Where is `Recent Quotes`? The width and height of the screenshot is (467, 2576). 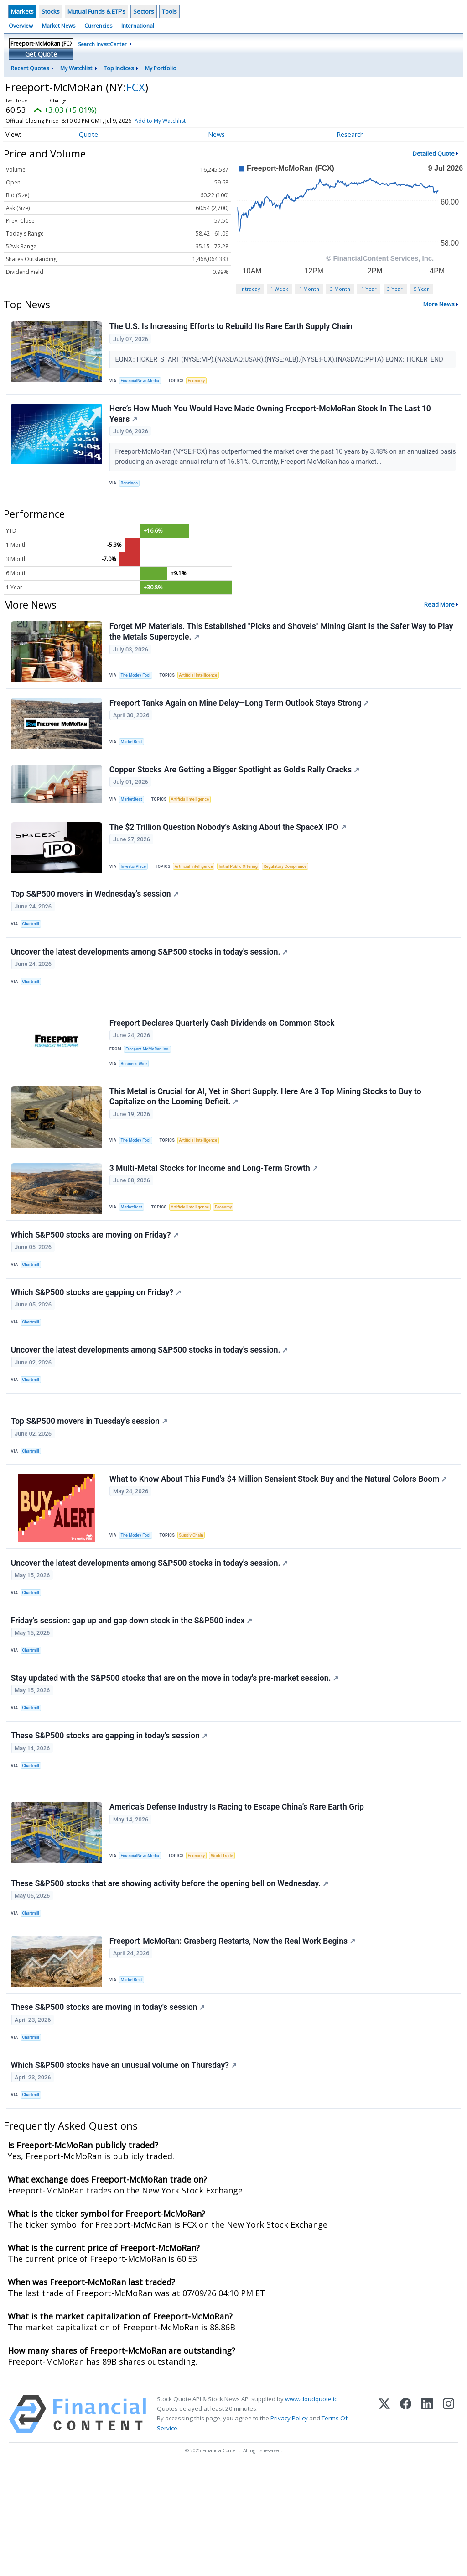
Recent Quotes is located at coordinates (30, 68).